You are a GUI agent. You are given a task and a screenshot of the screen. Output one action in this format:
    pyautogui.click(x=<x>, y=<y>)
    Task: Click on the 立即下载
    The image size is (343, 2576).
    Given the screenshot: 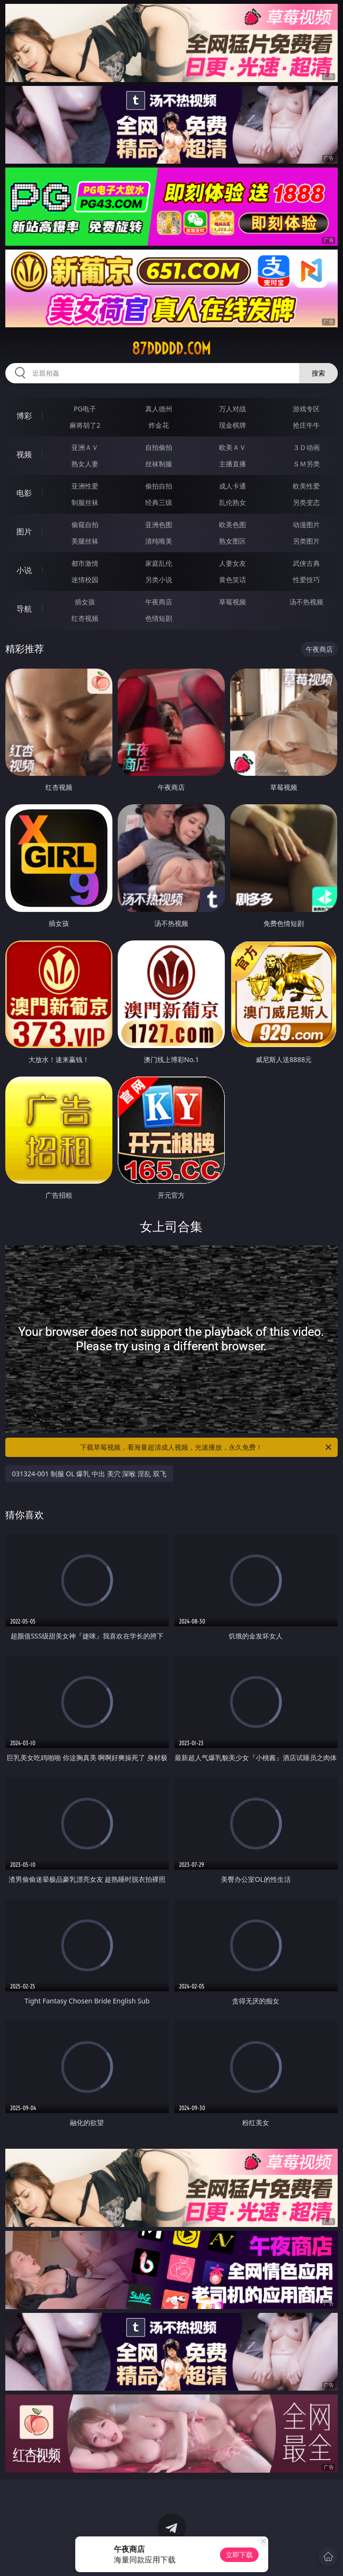 What is the action you would take?
    pyautogui.click(x=239, y=2554)
    